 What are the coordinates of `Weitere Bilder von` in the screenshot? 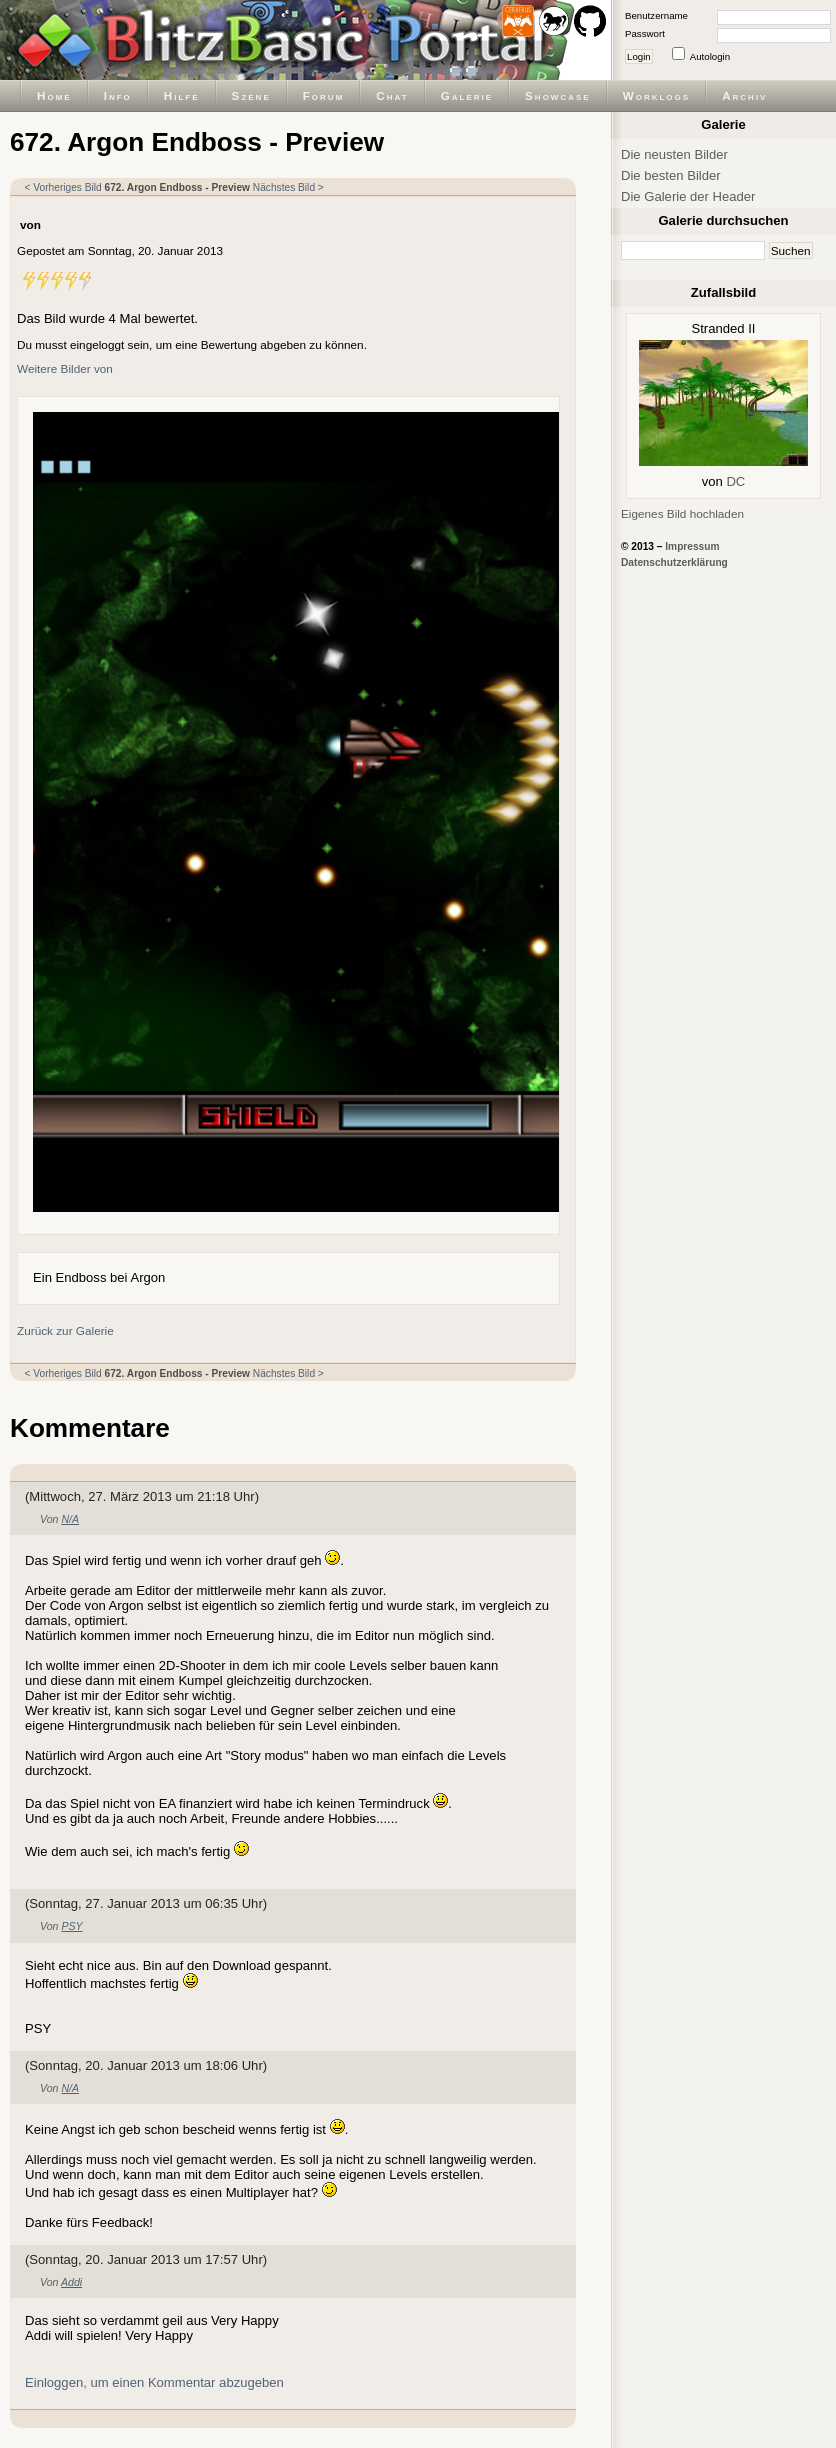 It's located at (65, 368).